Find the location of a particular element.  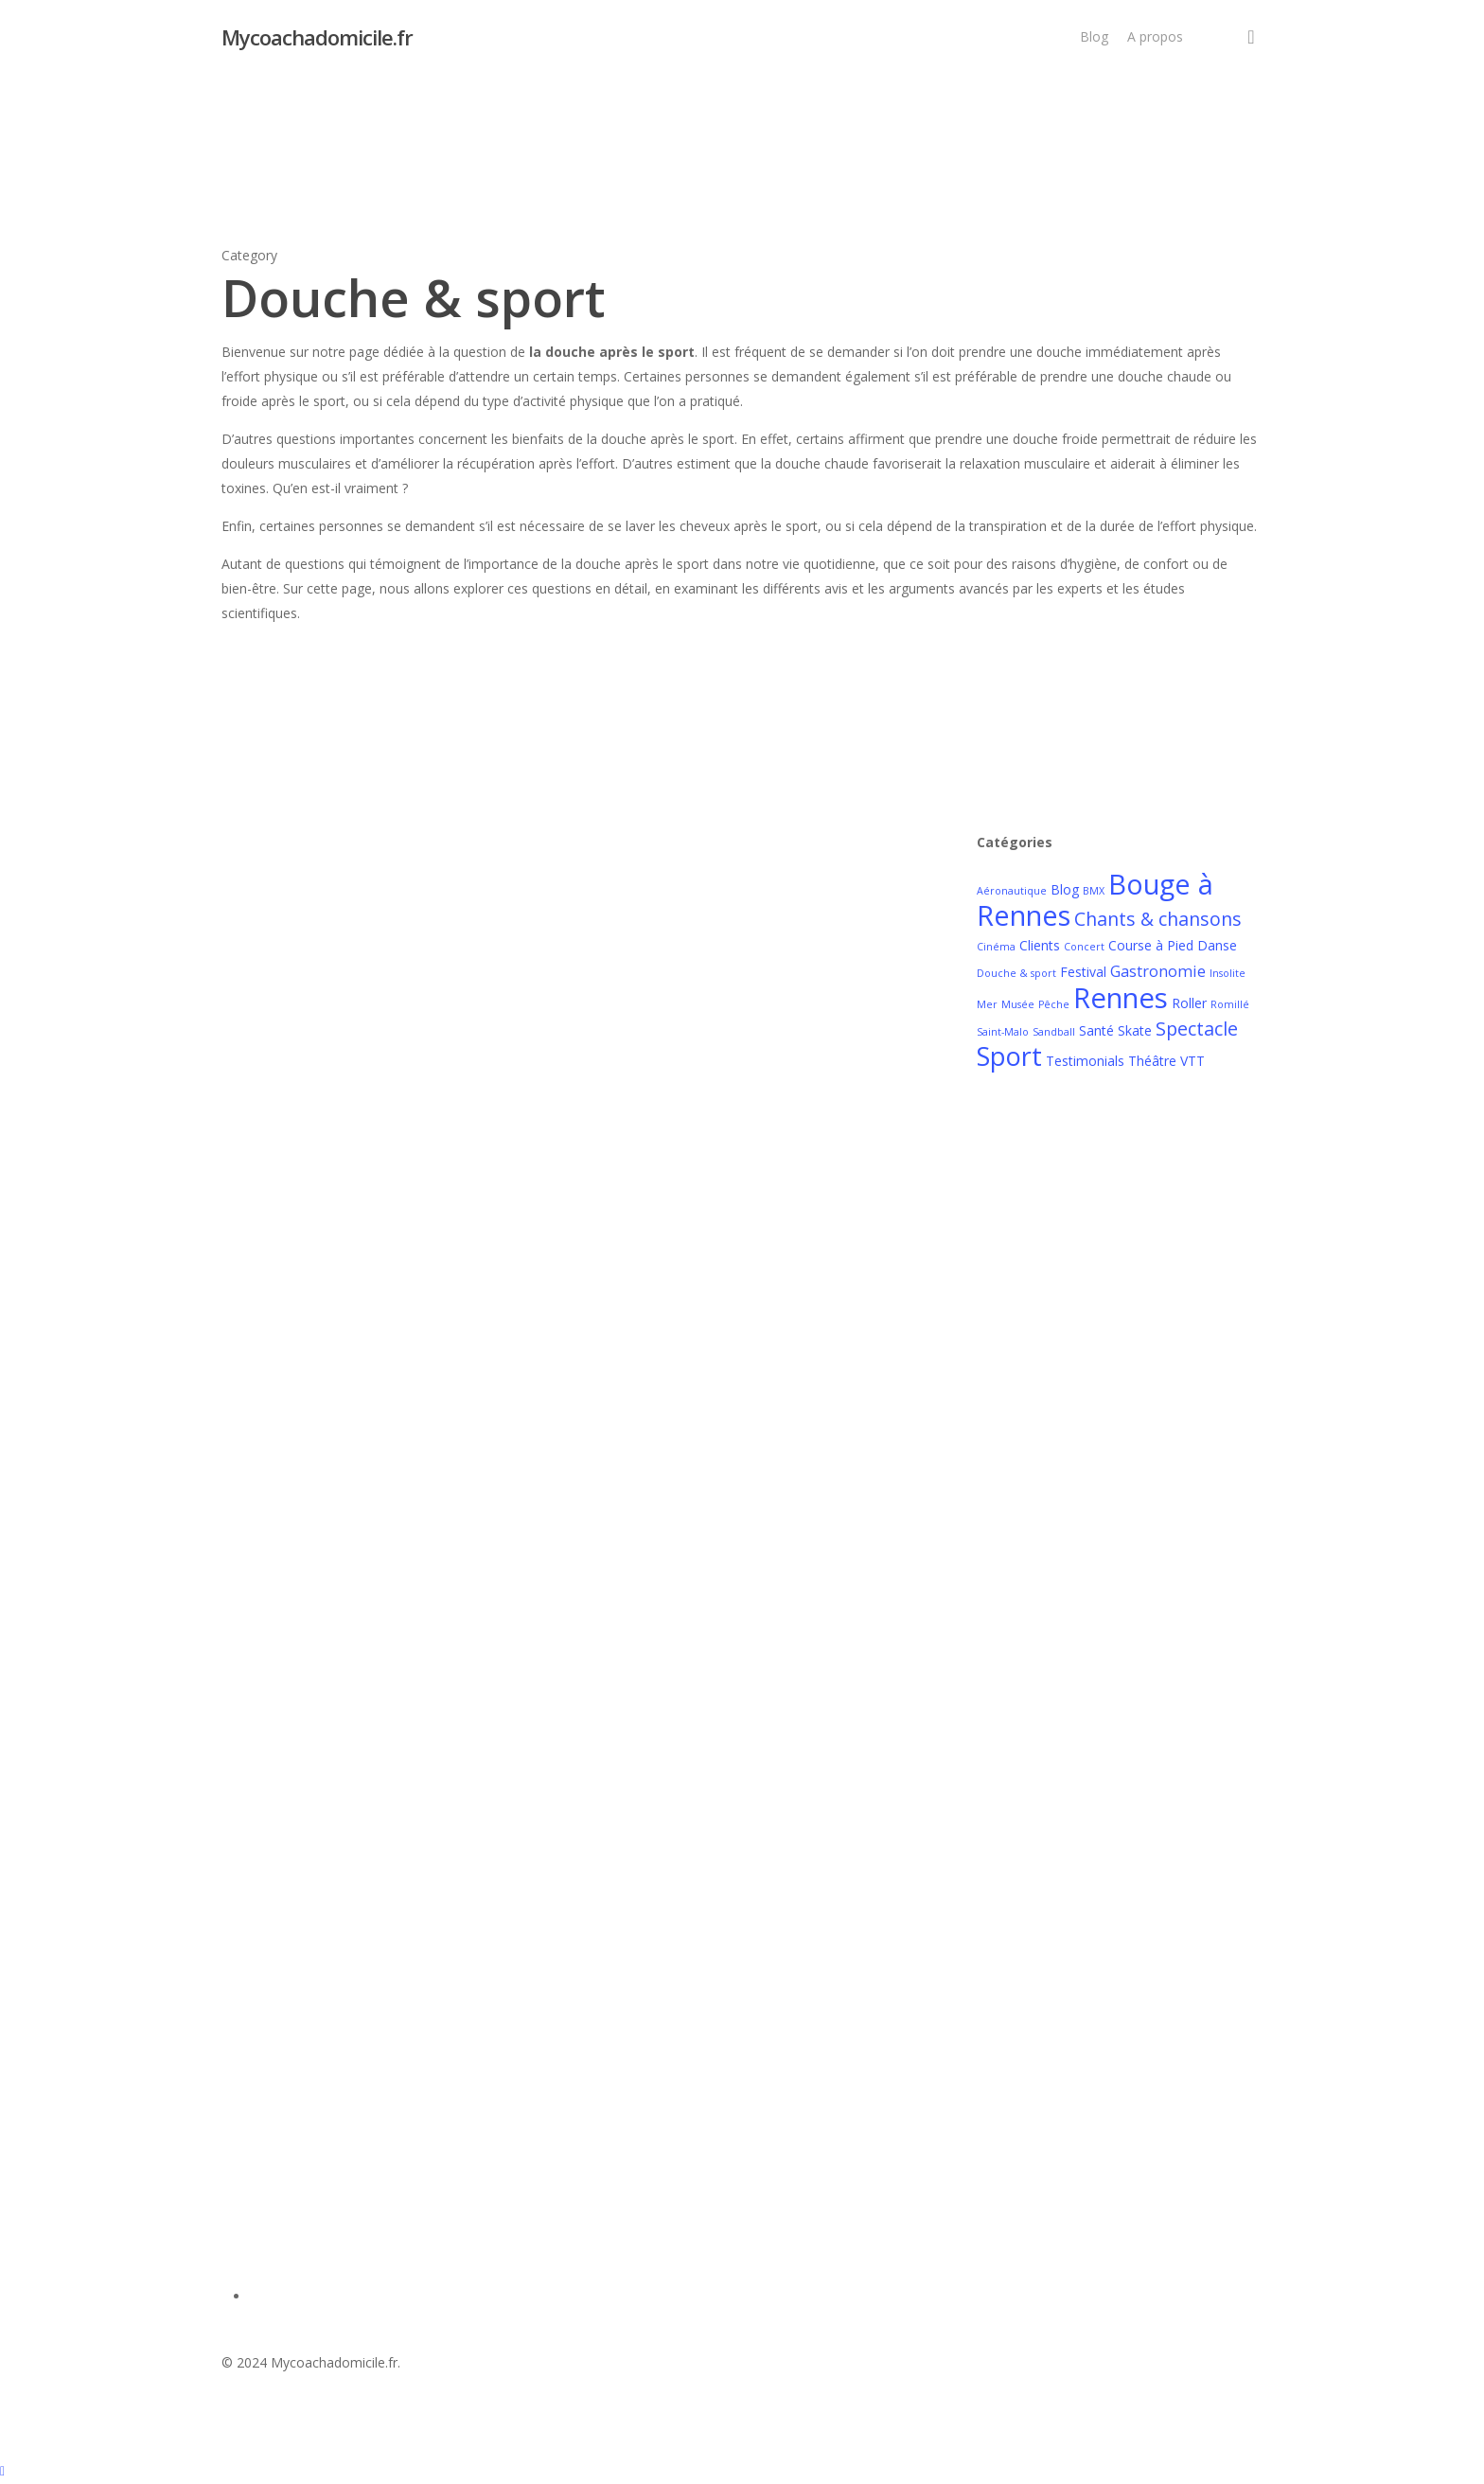

Aéronautique [Aéronautique (1 élément)] is located at coordinates (1012, 890).